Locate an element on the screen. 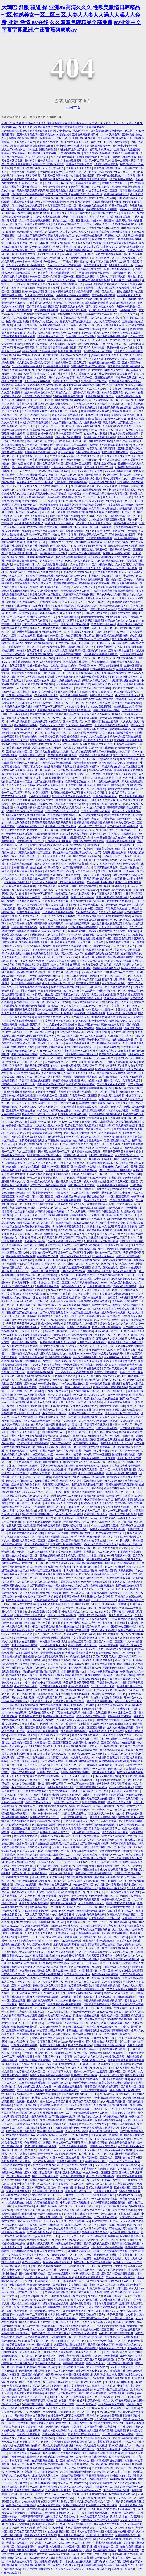 This screenshot has height=2576, width=146. 亚洲精品中文字幕网址 is located at coordinates (102, 1349).